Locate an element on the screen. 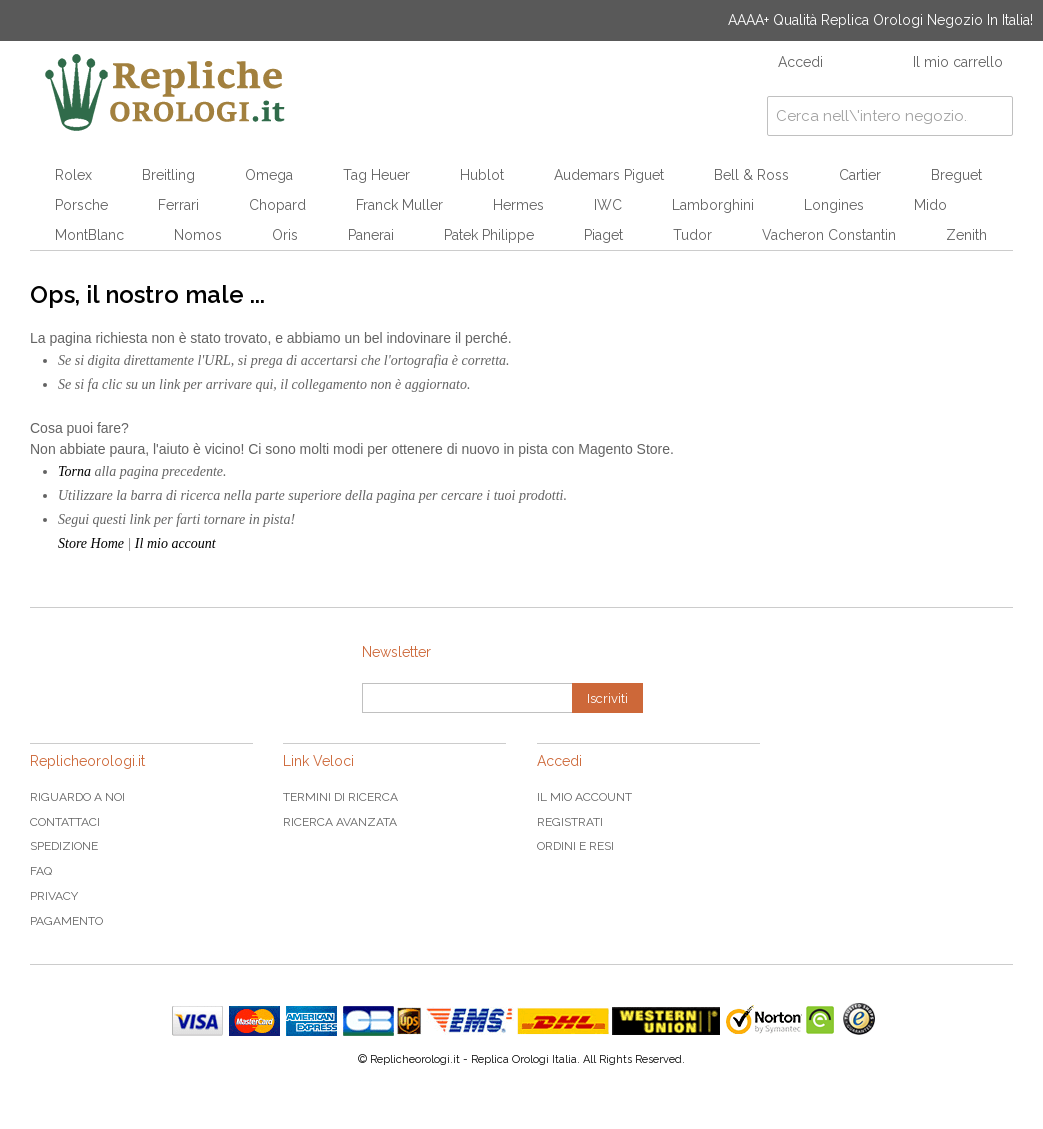 The width and height of the screenshot is (1043, 1129). Ordini e Resi is located at coordinates (575, 846).